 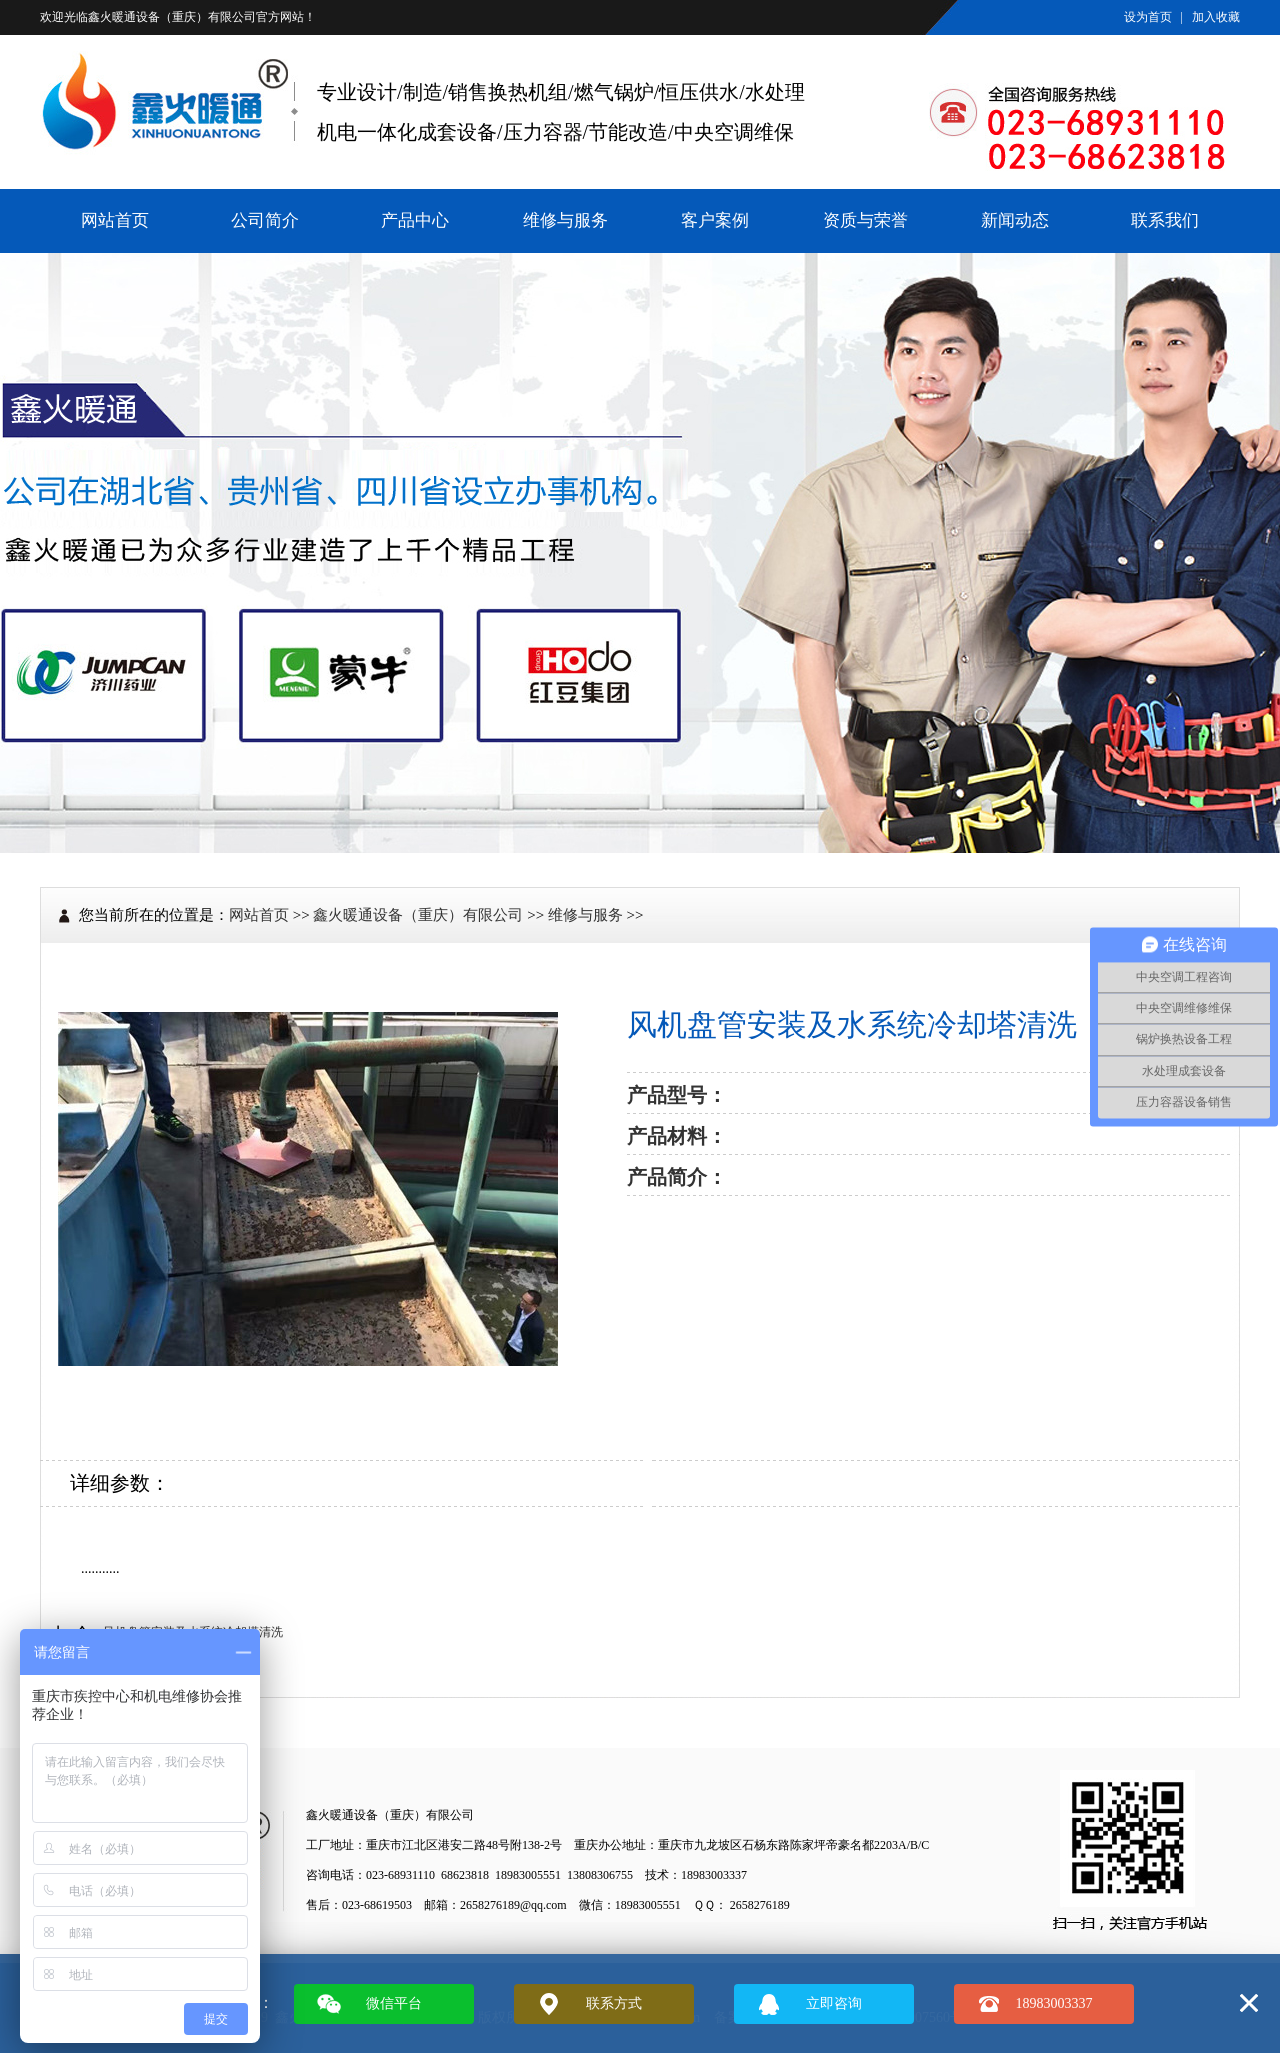 What do you see at coordinates (1015, 220) in the screenshot?
I see `新闻动态` at bounding box center [1015, 220].